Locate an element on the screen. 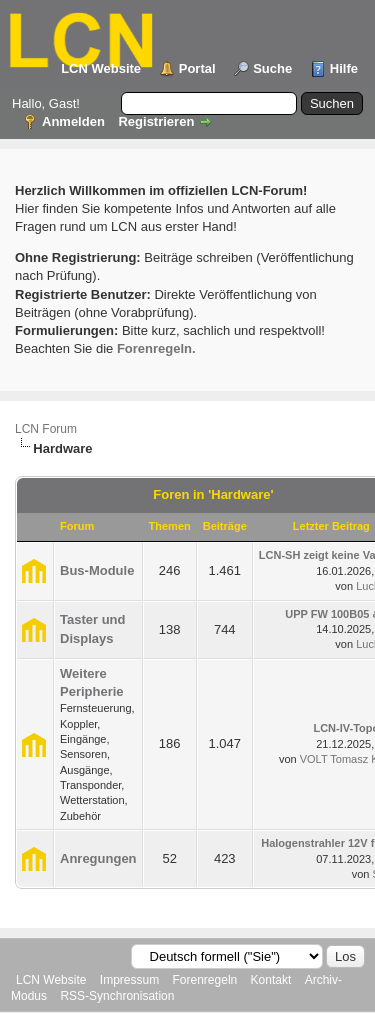 The height and width of the screenshot is (1013, 375). Kontakt is located at coordinates (271, 980).